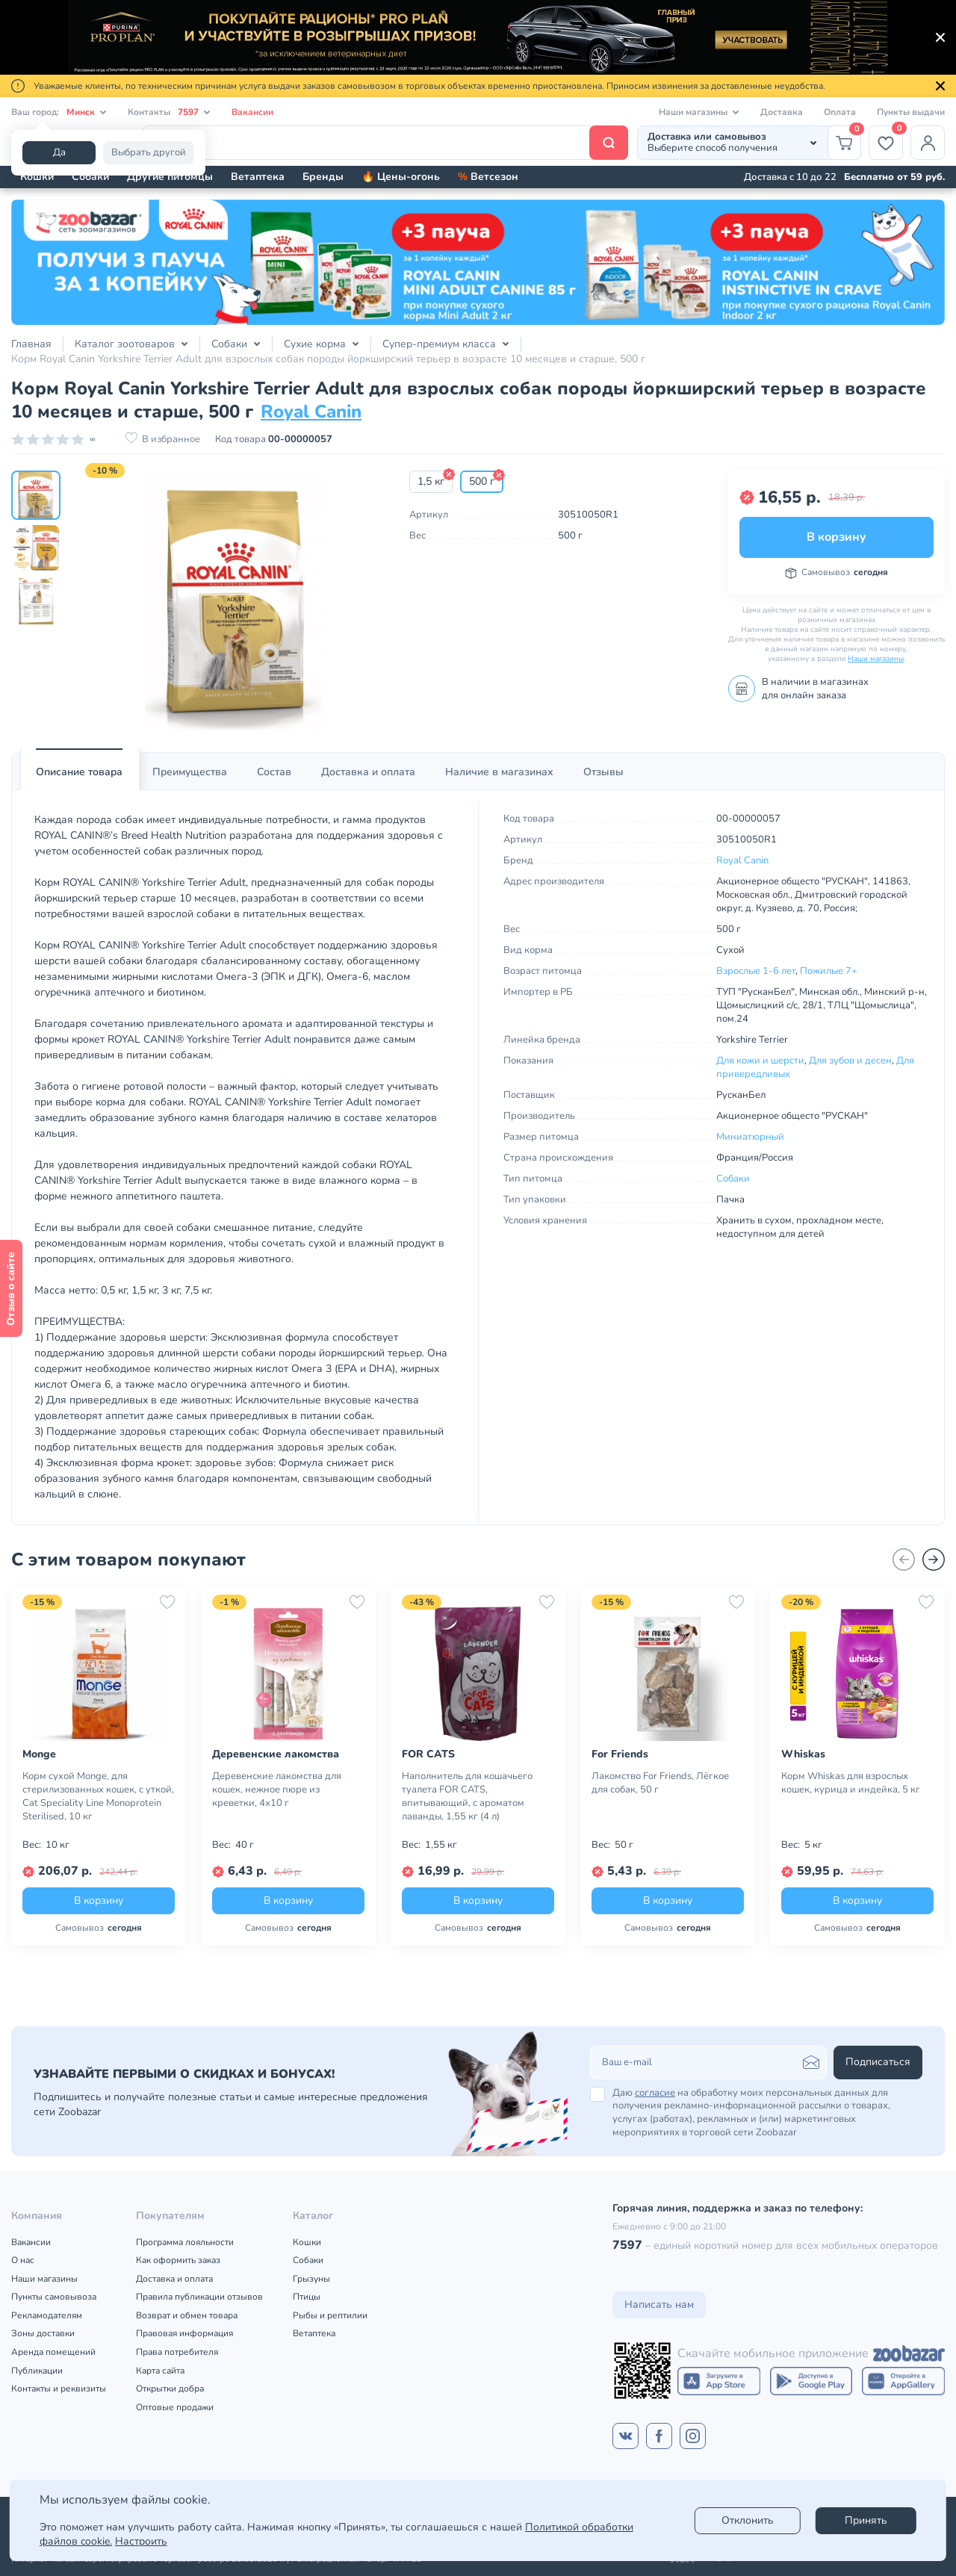 This screenshot has height=2576, width=956. What do you see at coordinates (330, 2315) in the screenshot?
I see `Рыбы и рептилии` at bounding box center [330, 2315].